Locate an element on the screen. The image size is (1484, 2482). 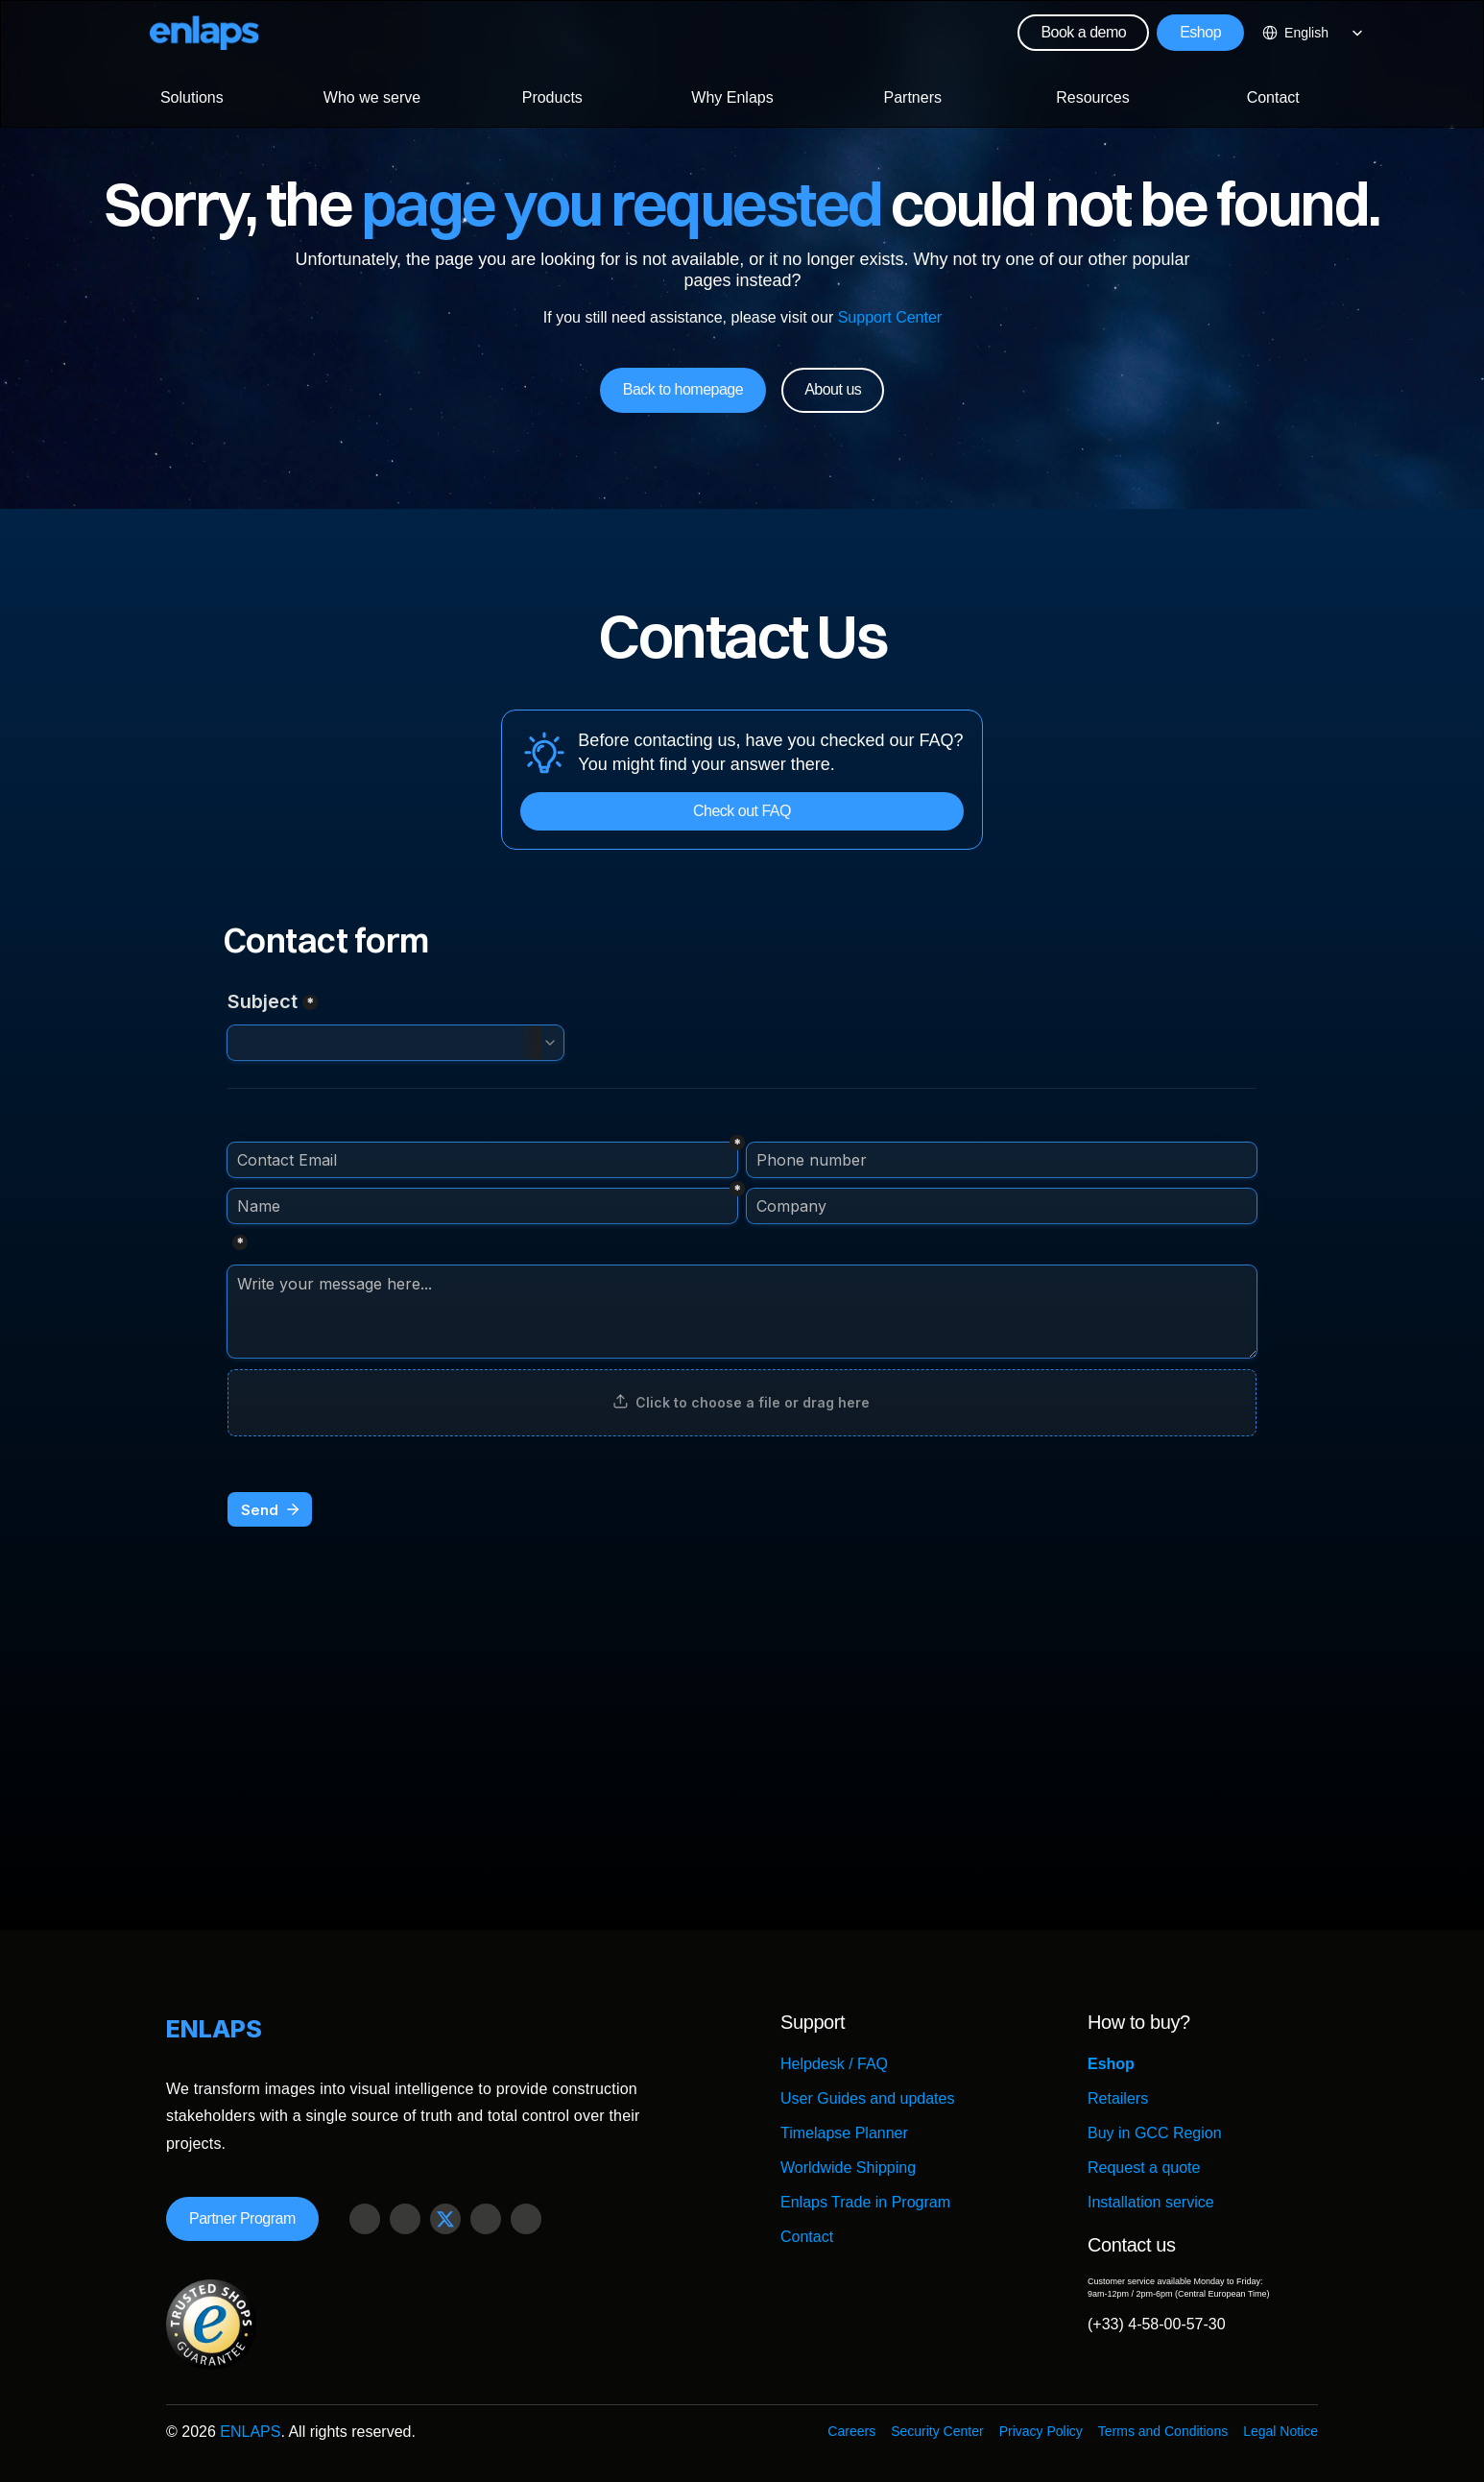
Privacy Policy is located at coordinates (1041, 2431).